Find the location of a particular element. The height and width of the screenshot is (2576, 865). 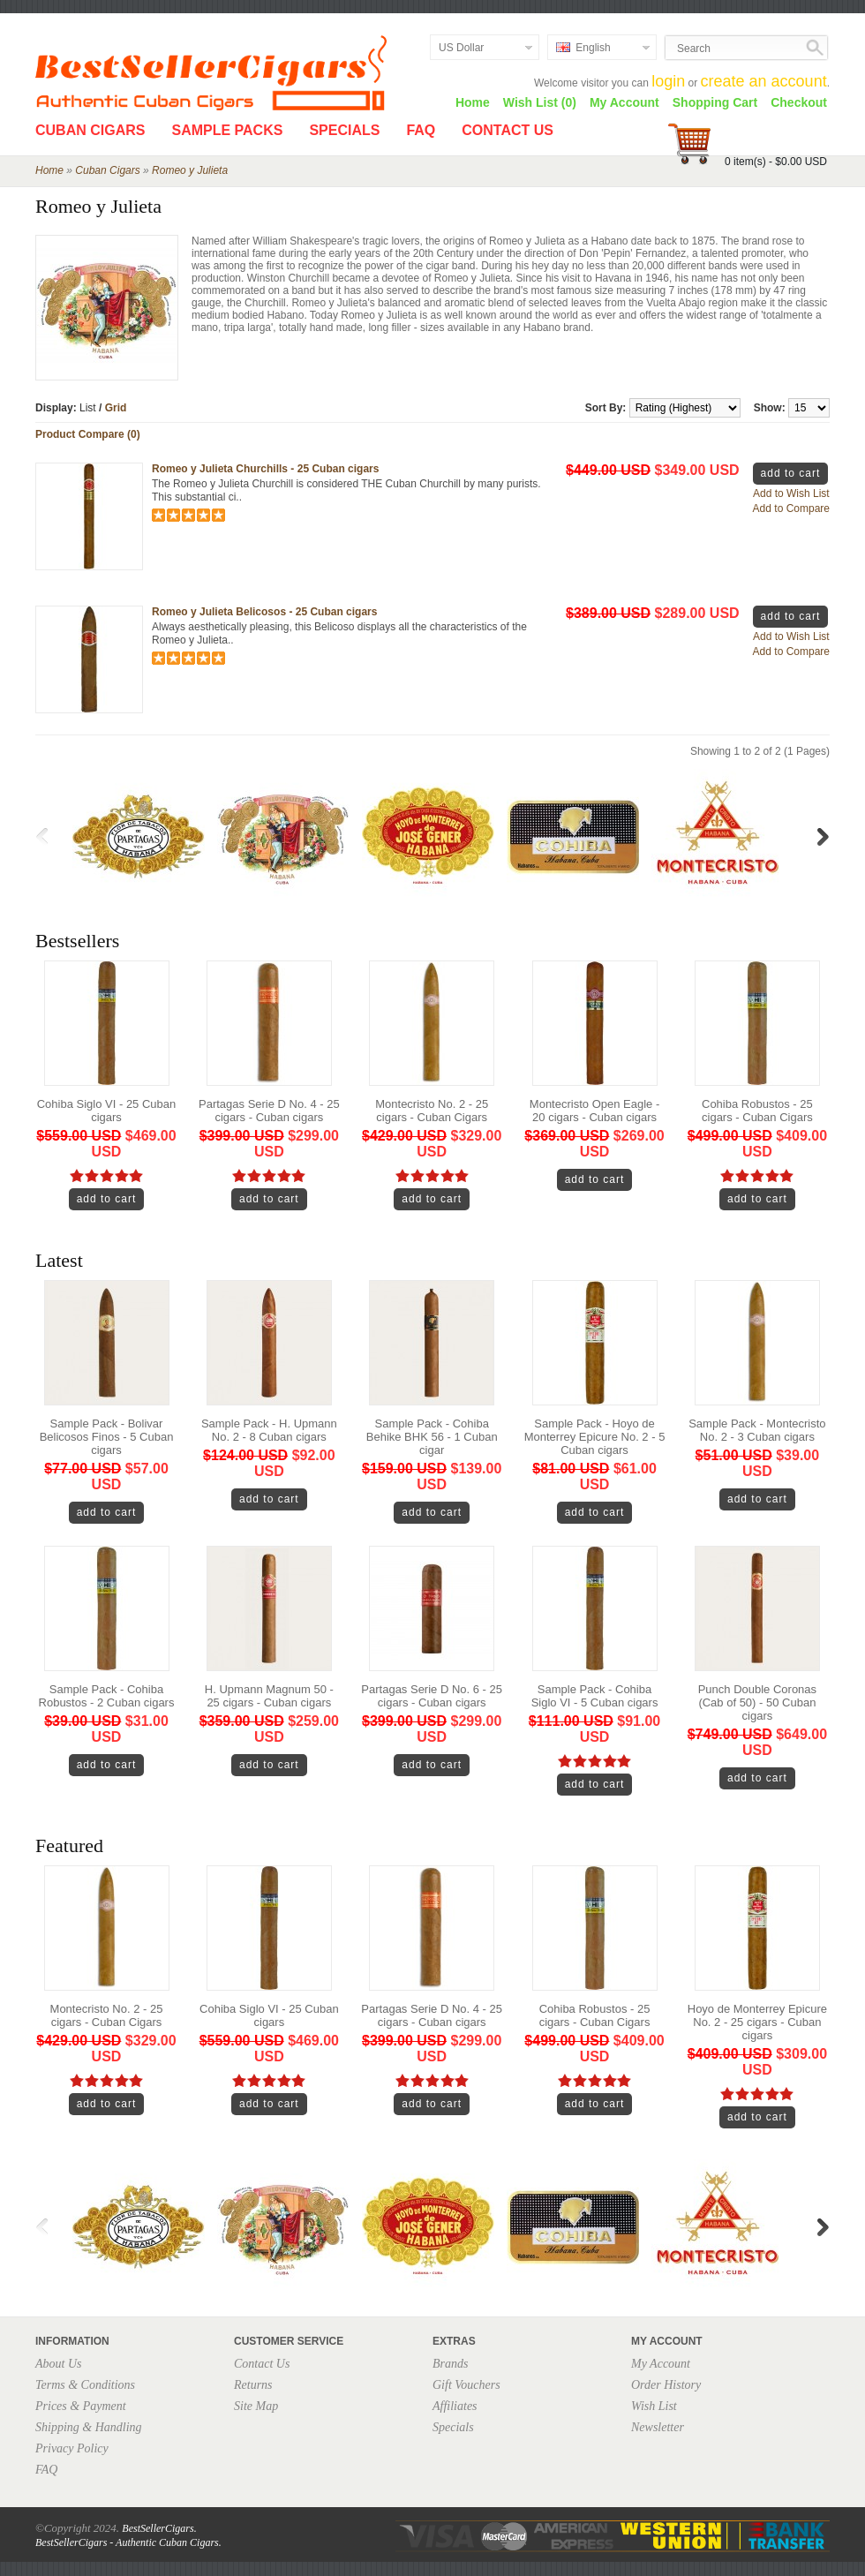

Site Map is located at coordinates (256, 2406).